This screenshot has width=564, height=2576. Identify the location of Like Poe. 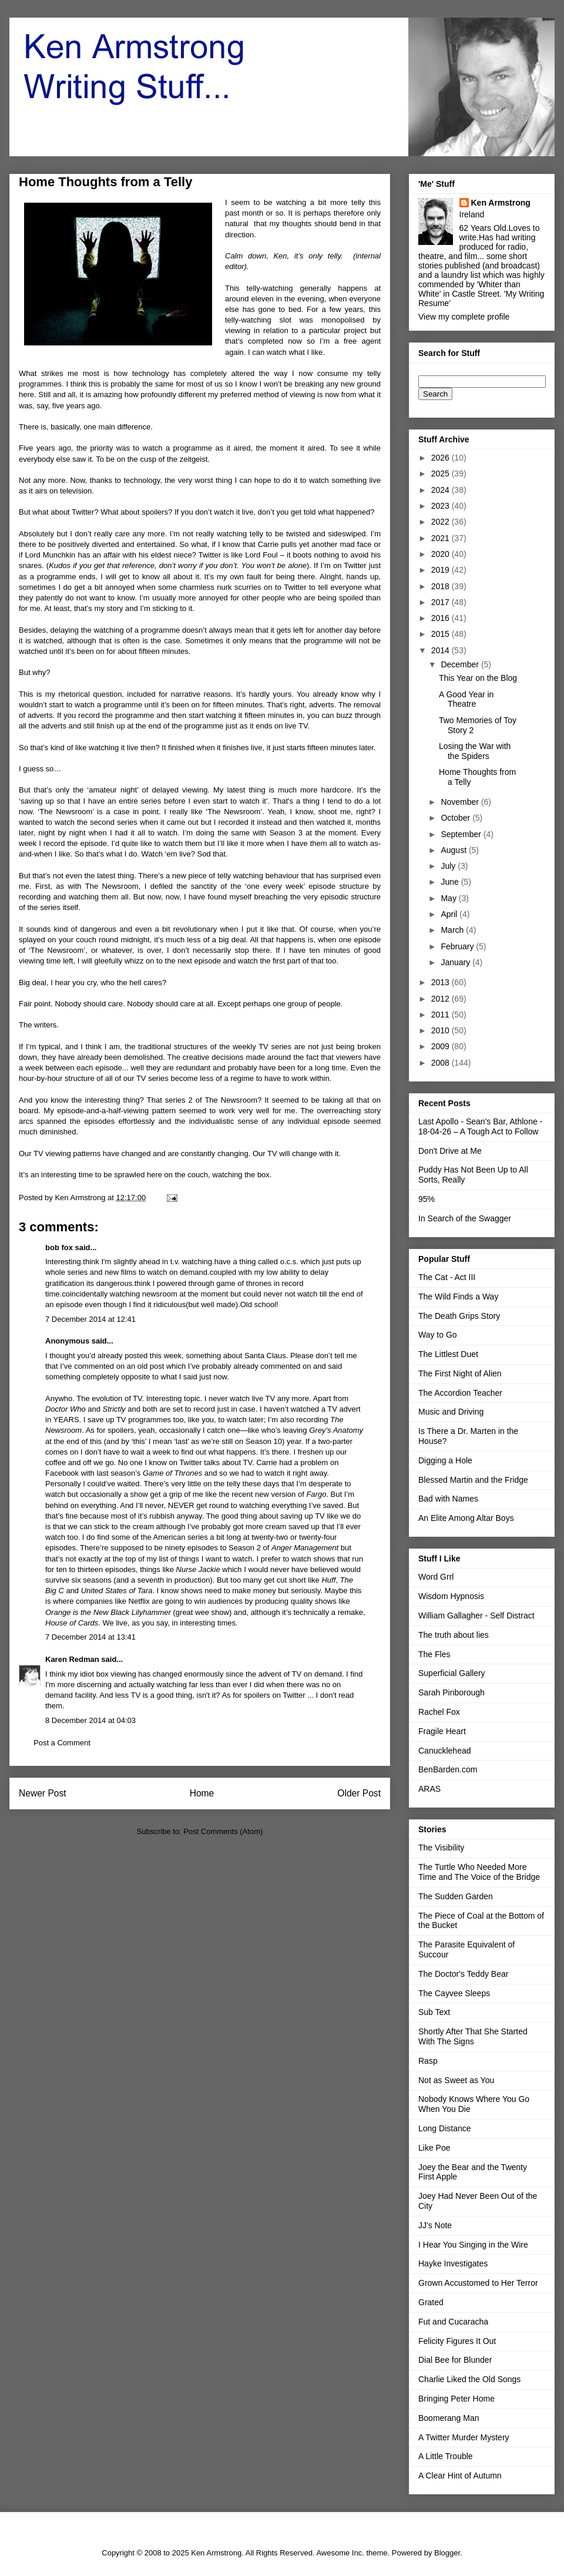
(434, 2147).